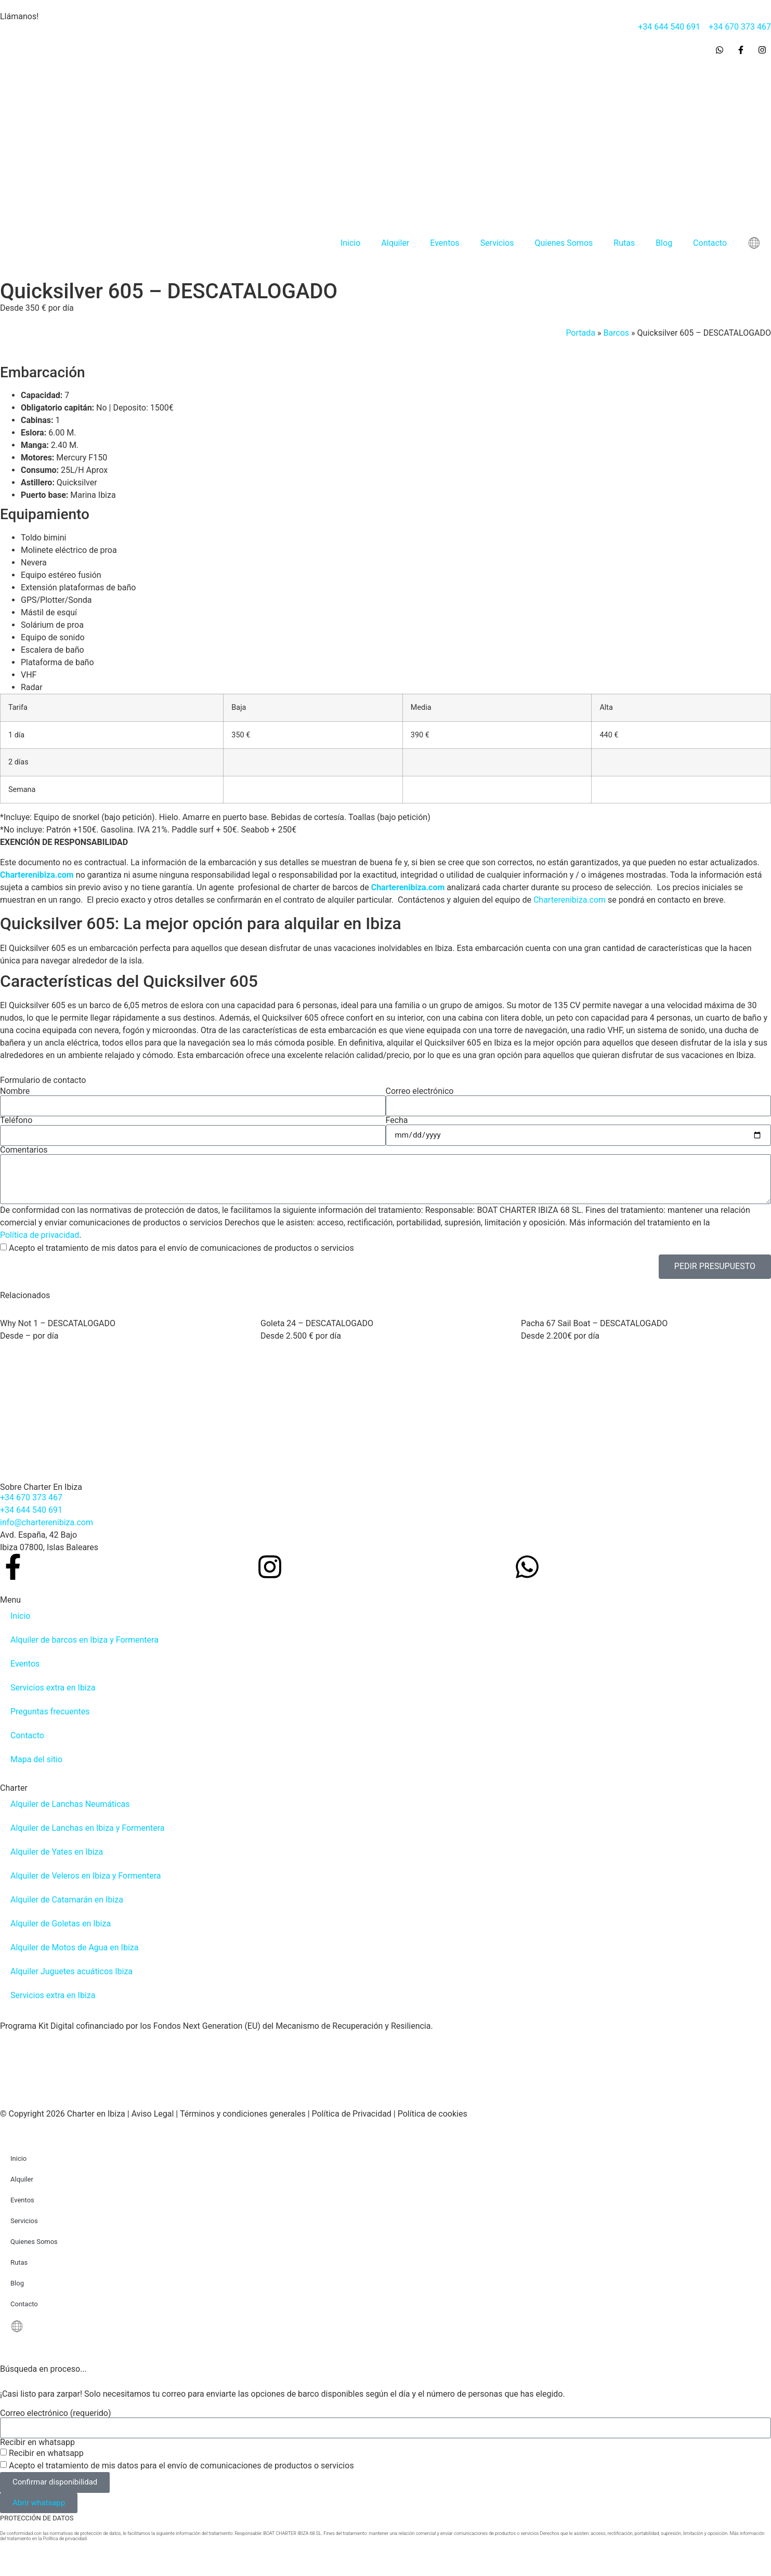 The image size is (771, 2576). What do you see at coordinates (350, 243) in the screenshot?
I see `Inicio` at bounding box center [350, 243].